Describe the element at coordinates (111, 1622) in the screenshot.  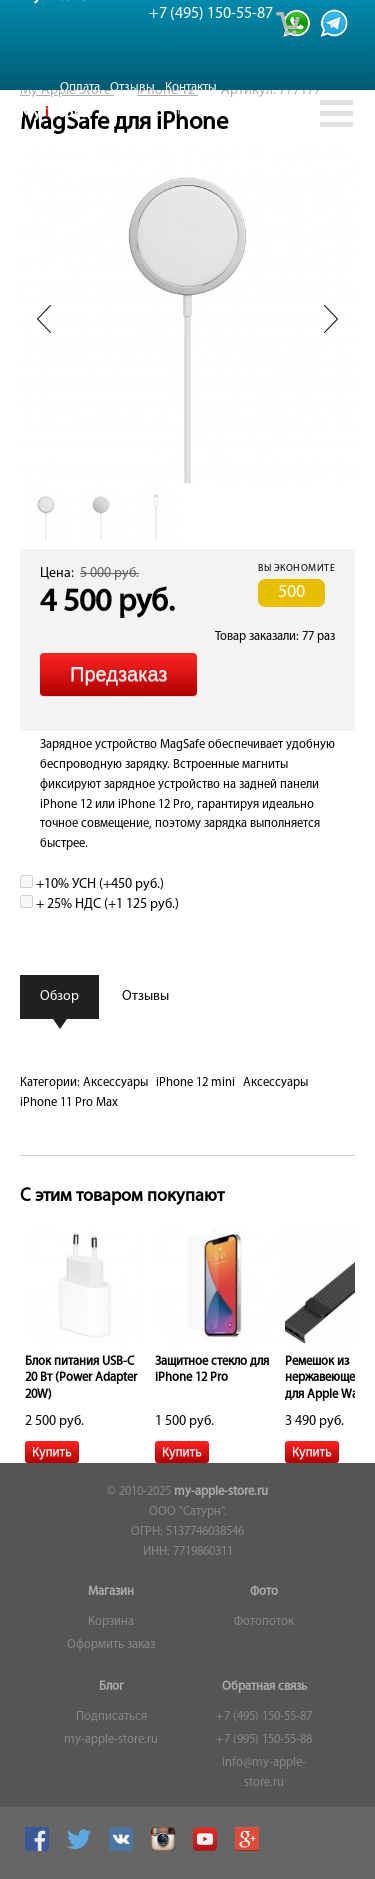
I see `Корзина` at that location.